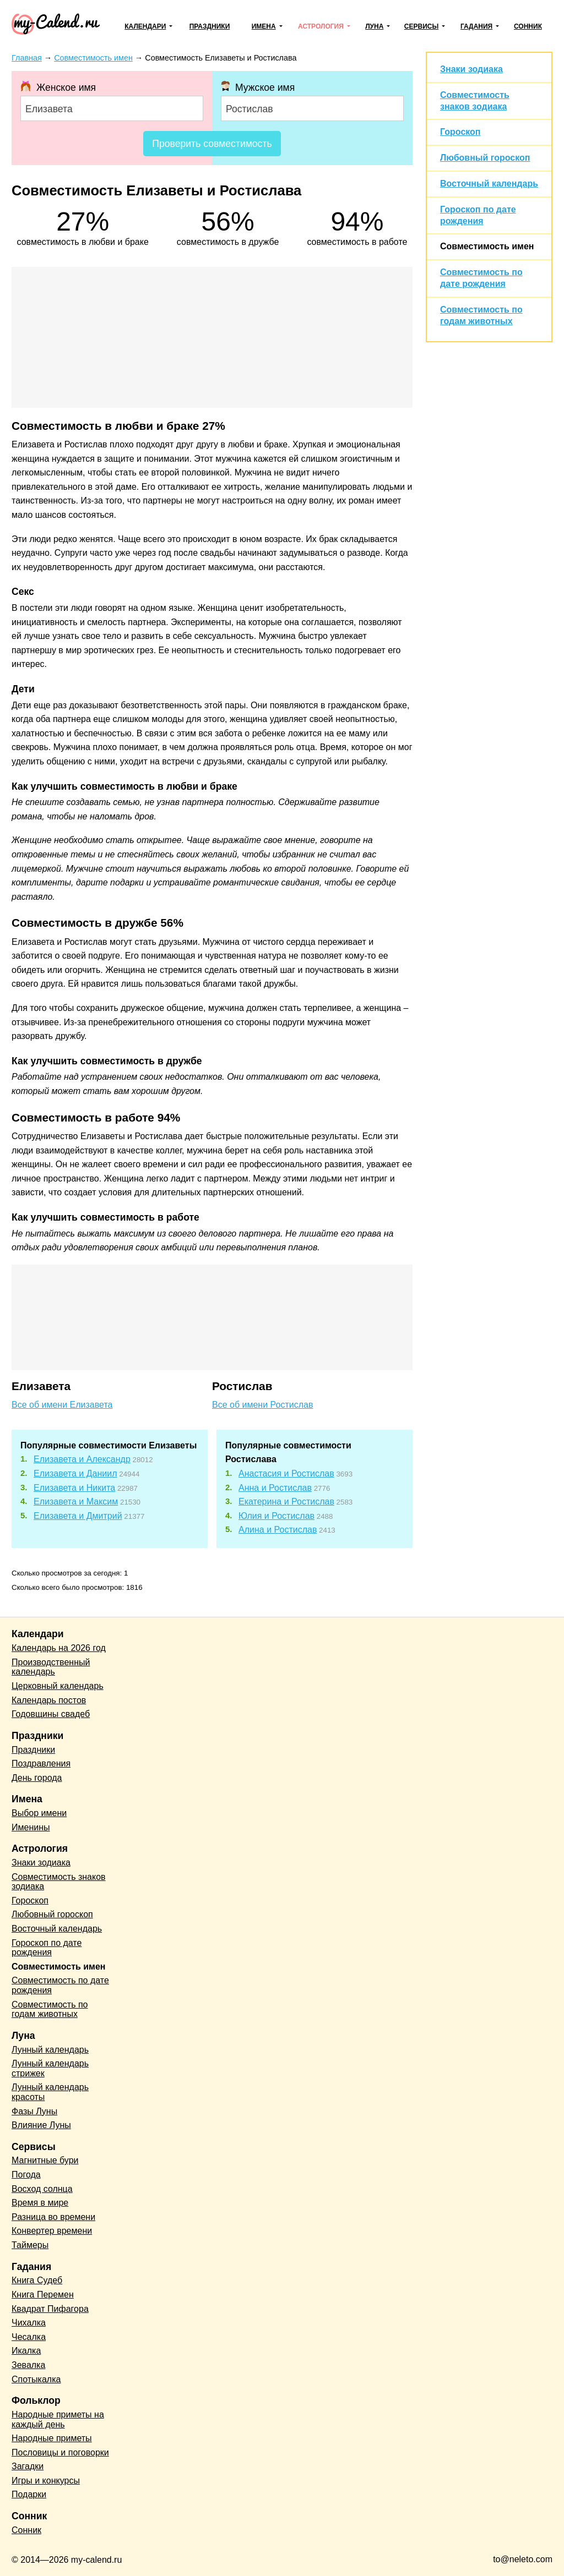  What do you see at coordinates (145, 26) in the screenshot?
I see `Календари` at bounding box center [145, 26].